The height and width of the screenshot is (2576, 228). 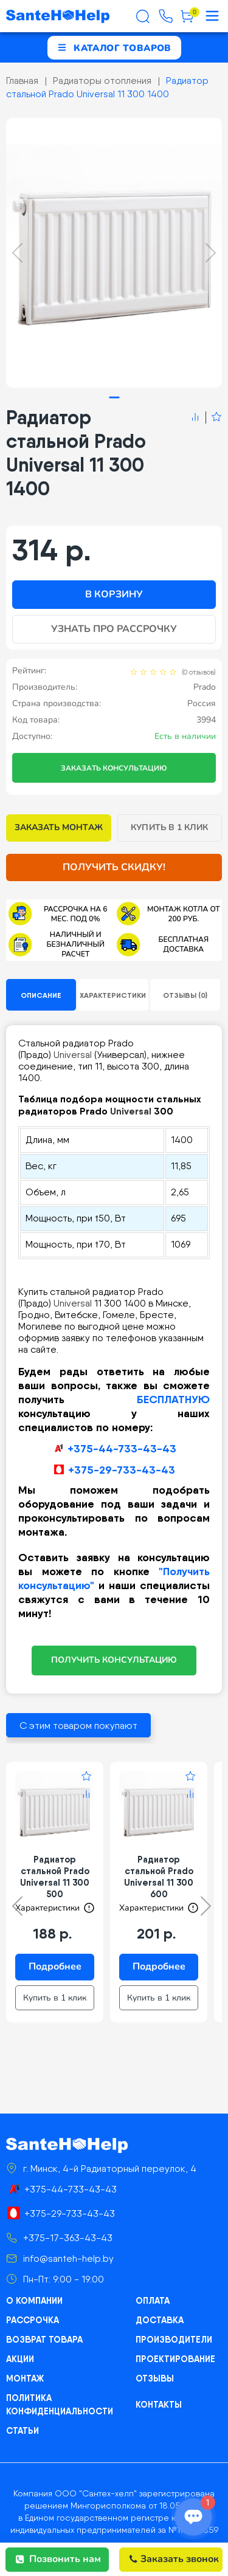 I want to click on Отзывы, so click(x=155, y=2377).